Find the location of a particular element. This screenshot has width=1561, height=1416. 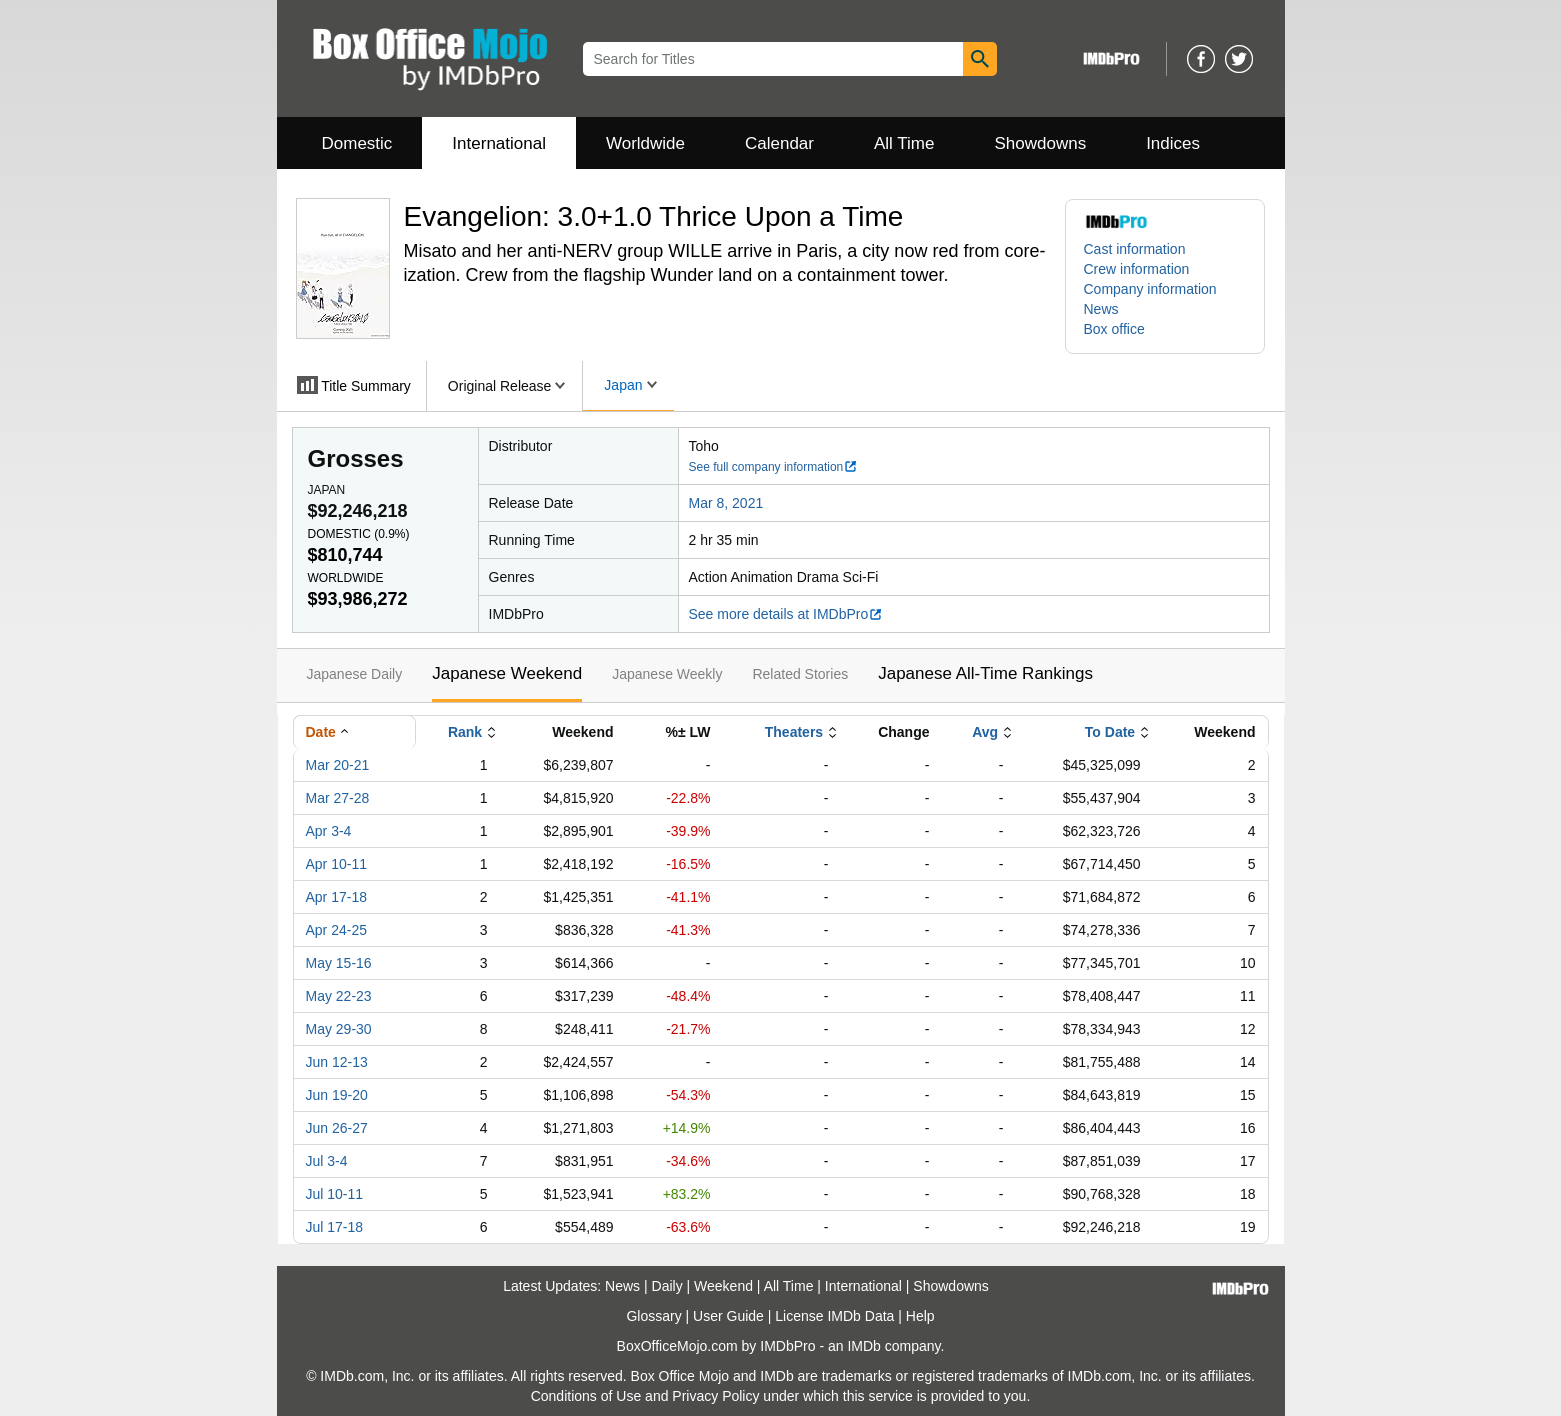

Jun 26-27 is located at coordinates (337, 1128).